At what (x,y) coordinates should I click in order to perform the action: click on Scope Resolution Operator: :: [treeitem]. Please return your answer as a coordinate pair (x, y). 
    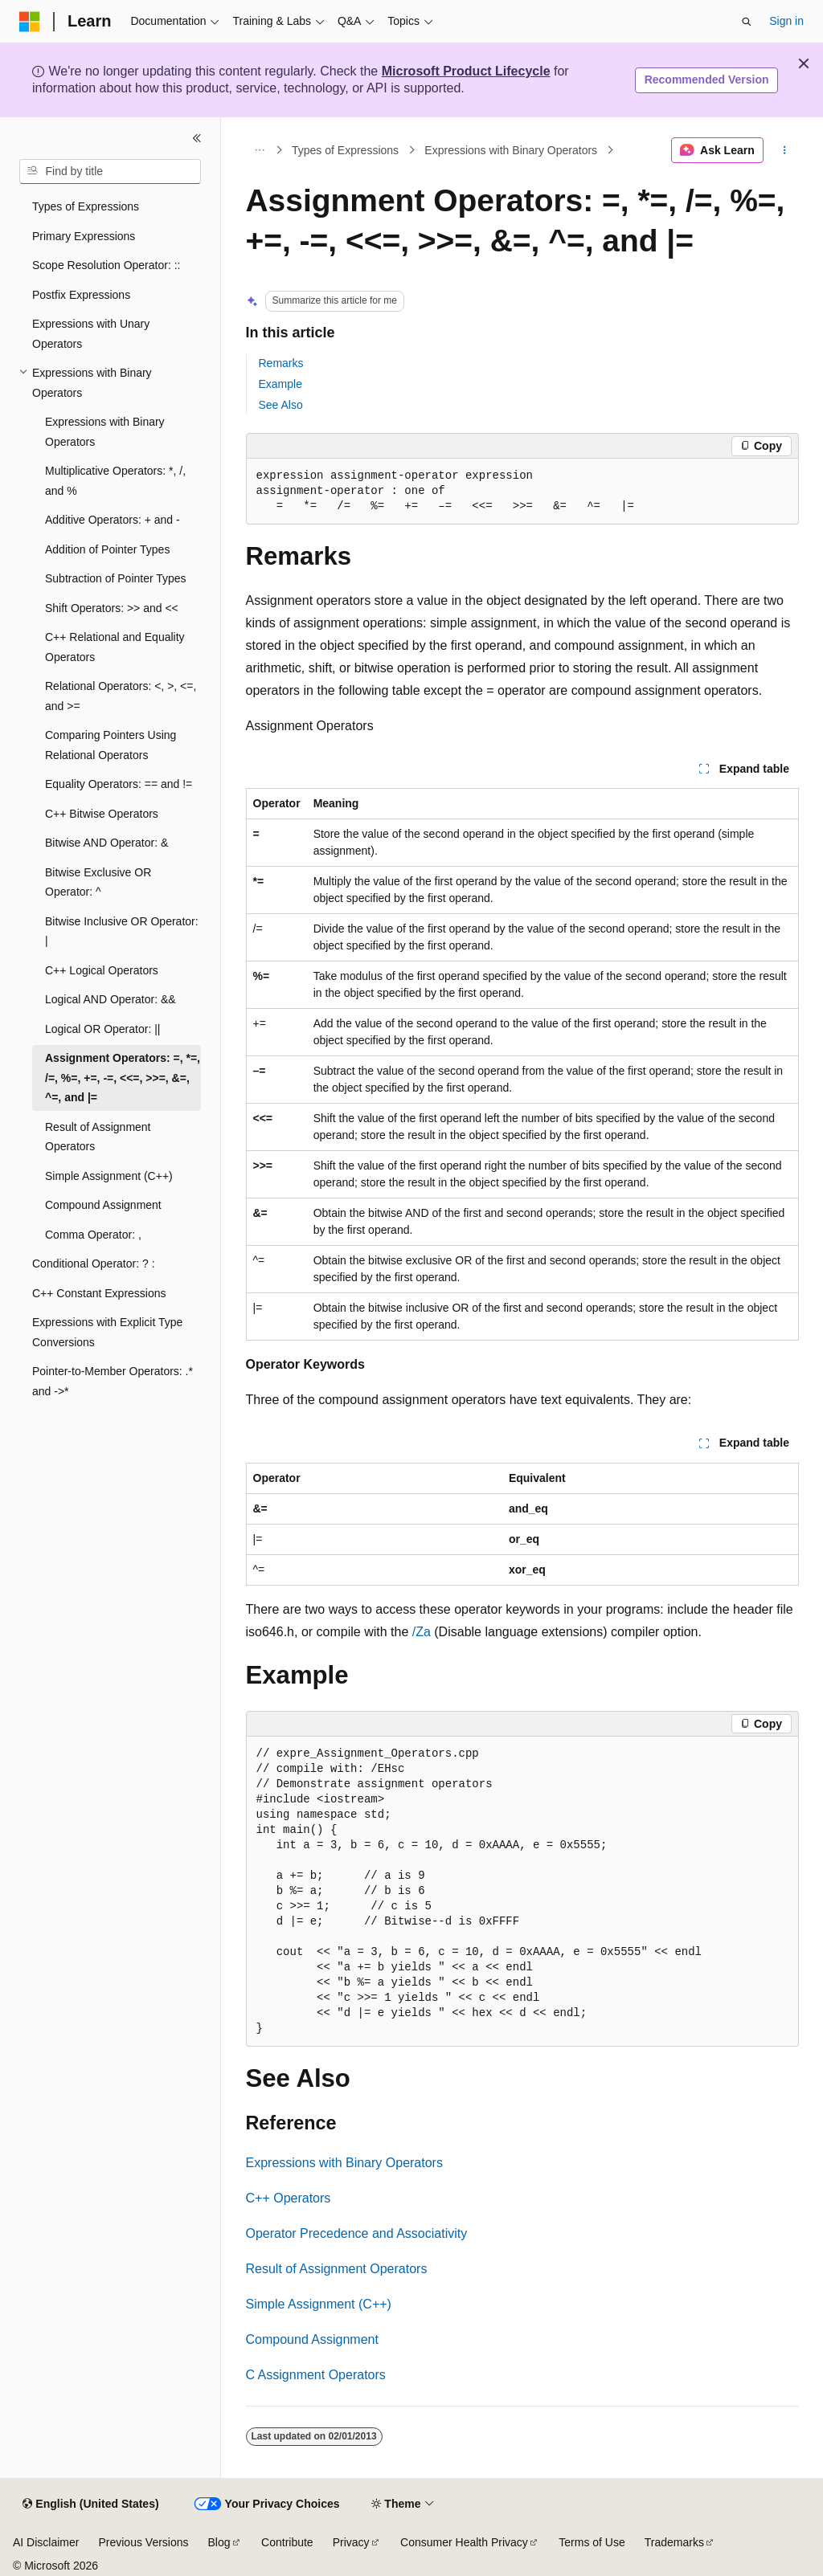
    Looking at the image, I should click on (106, 265).